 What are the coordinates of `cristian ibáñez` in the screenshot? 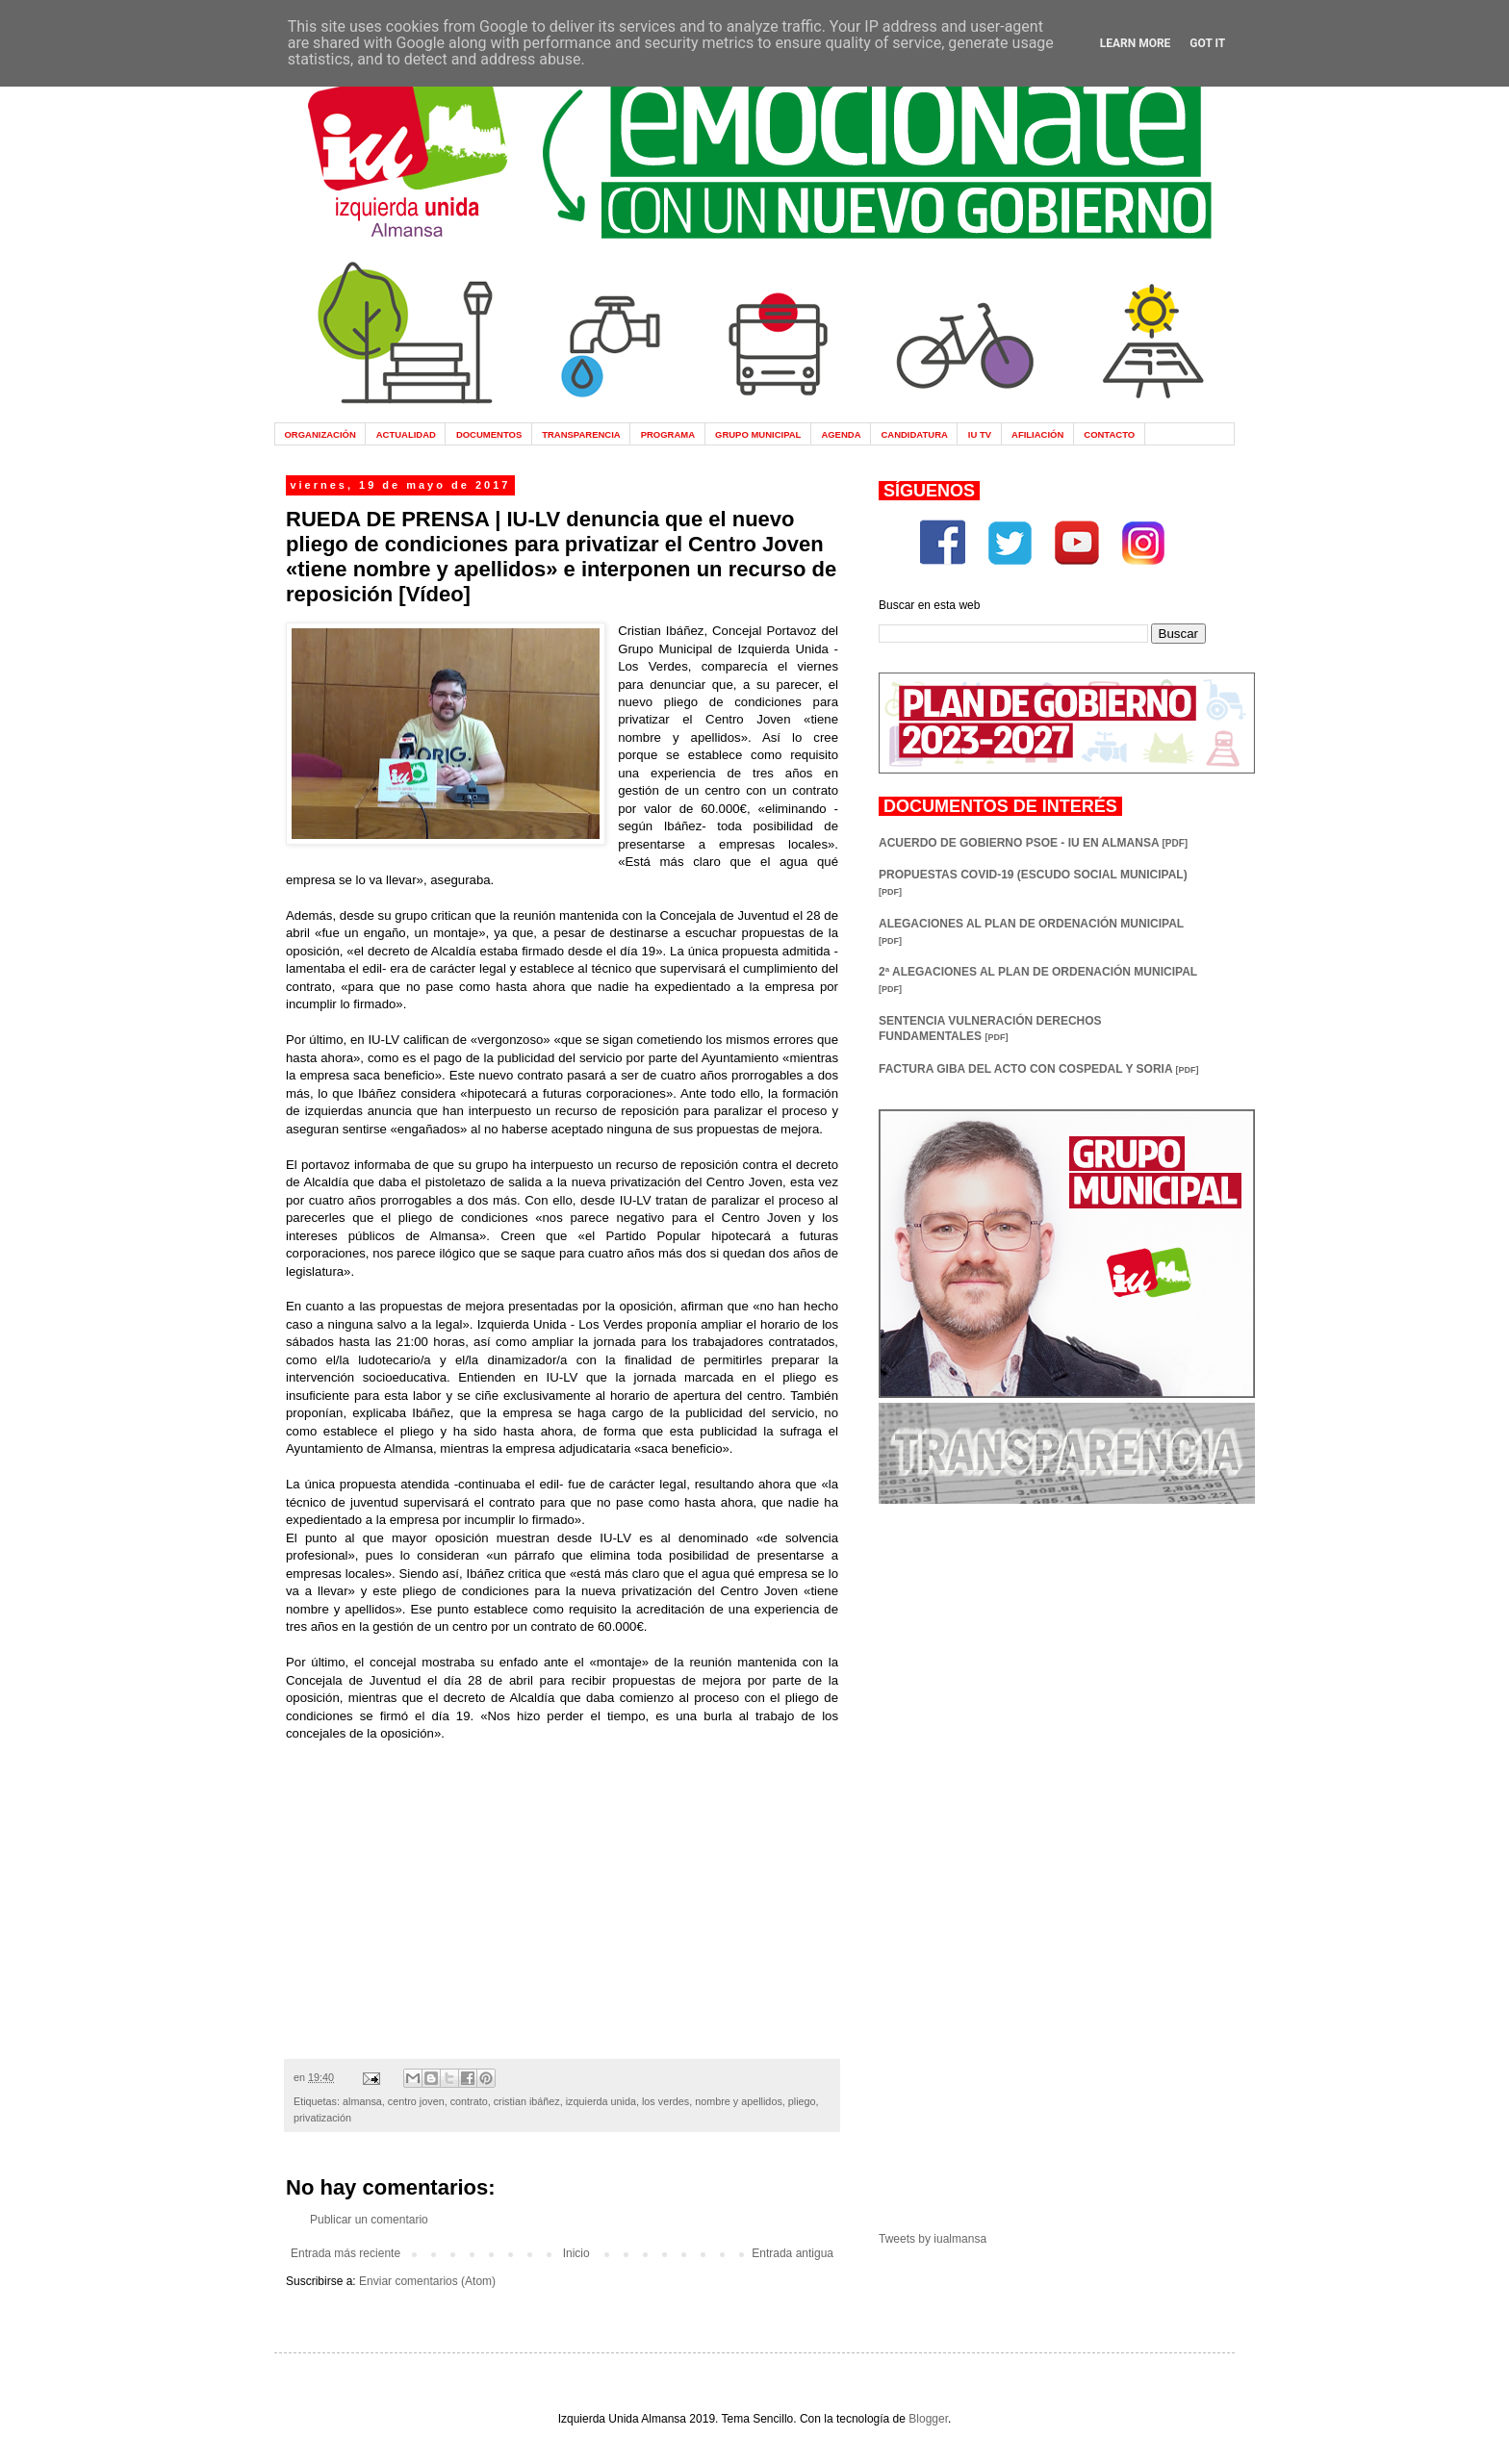 It's located at (527, 2101).